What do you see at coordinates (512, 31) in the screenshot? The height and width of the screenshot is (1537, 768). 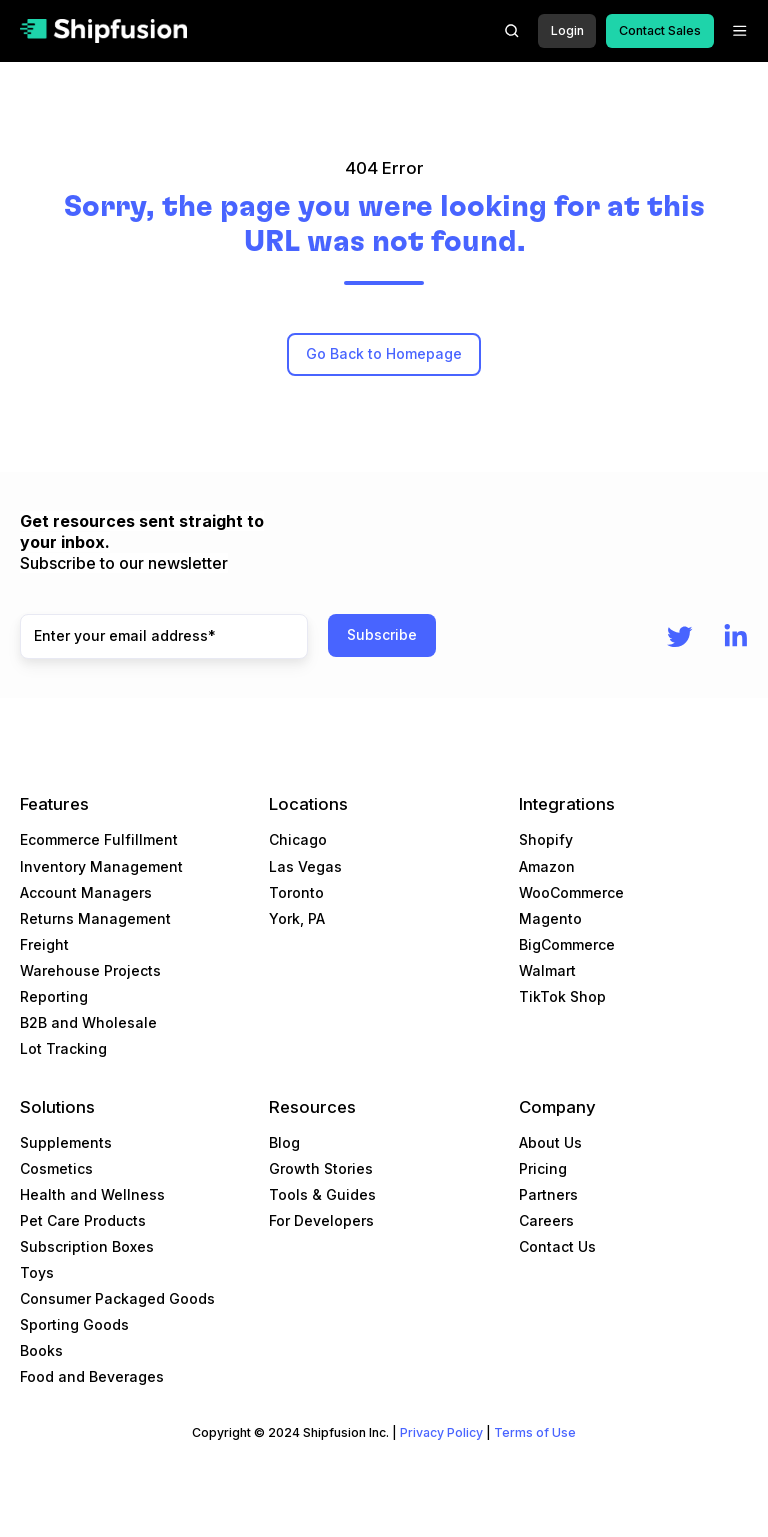 I see `[button]` at bounding box center [512, 31].